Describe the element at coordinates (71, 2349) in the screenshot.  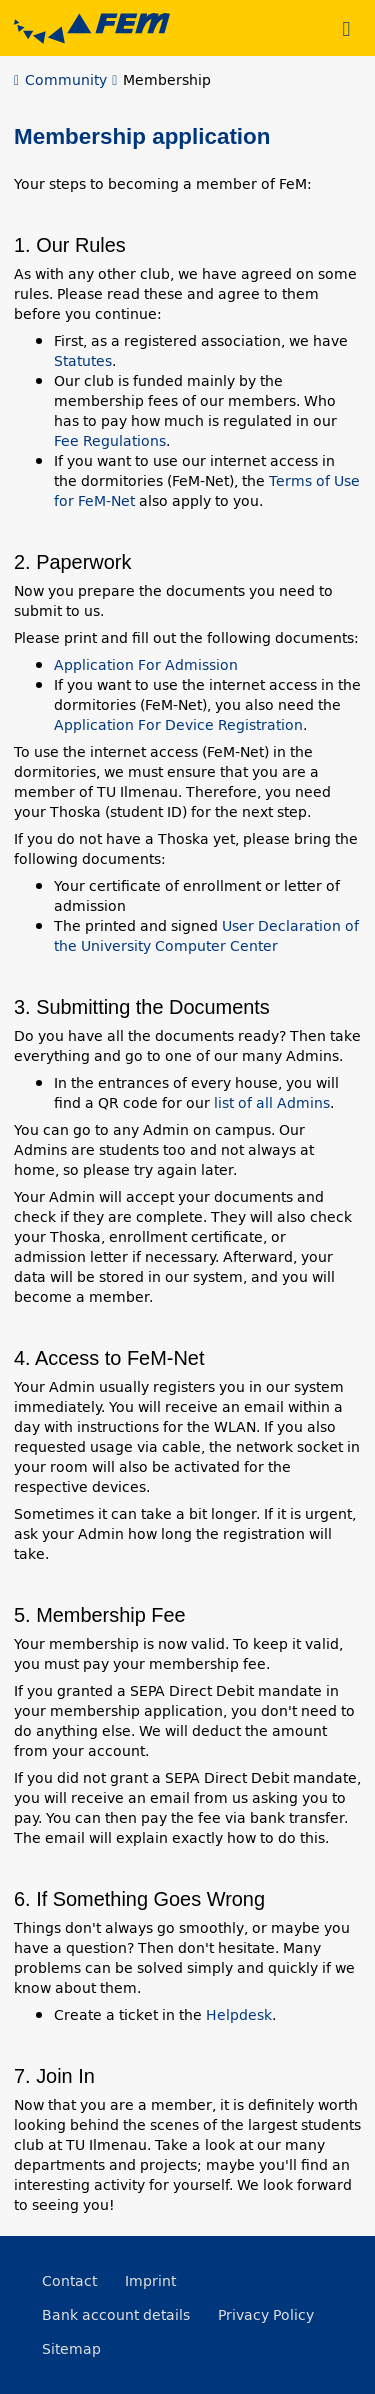
I see `Sitemap` at that location.